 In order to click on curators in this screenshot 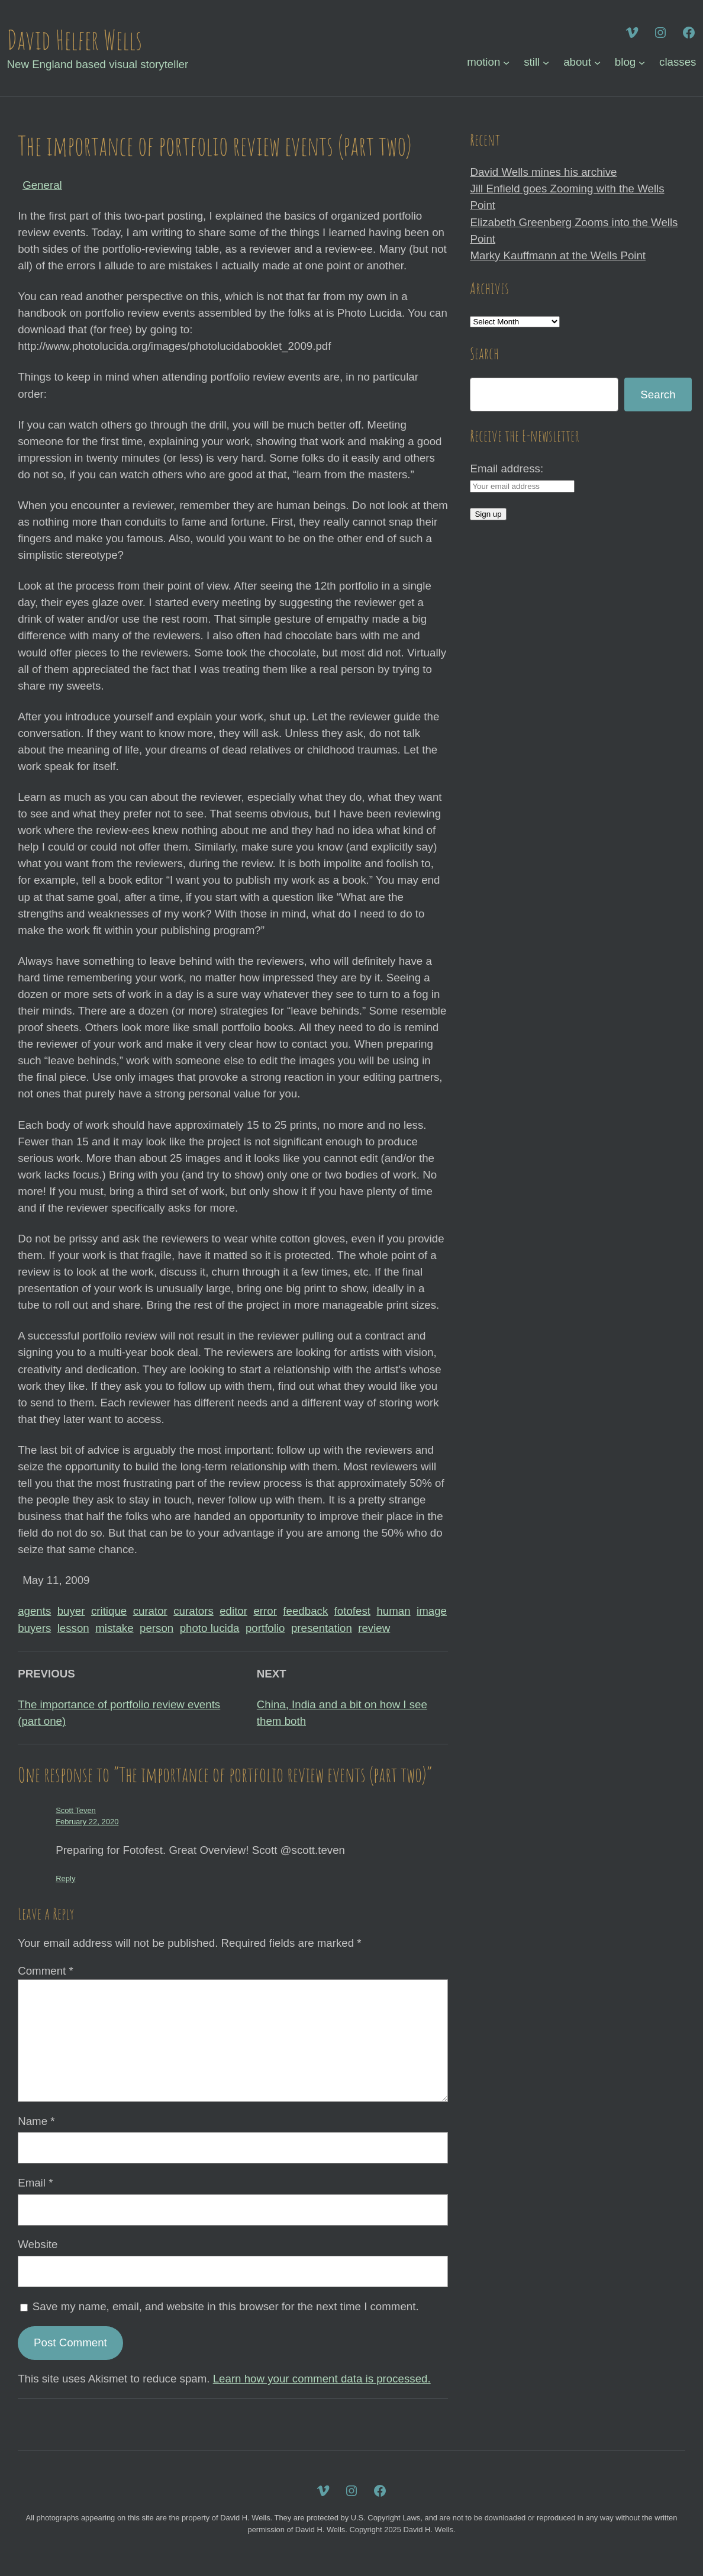, I will do `click(193, 1611)`.